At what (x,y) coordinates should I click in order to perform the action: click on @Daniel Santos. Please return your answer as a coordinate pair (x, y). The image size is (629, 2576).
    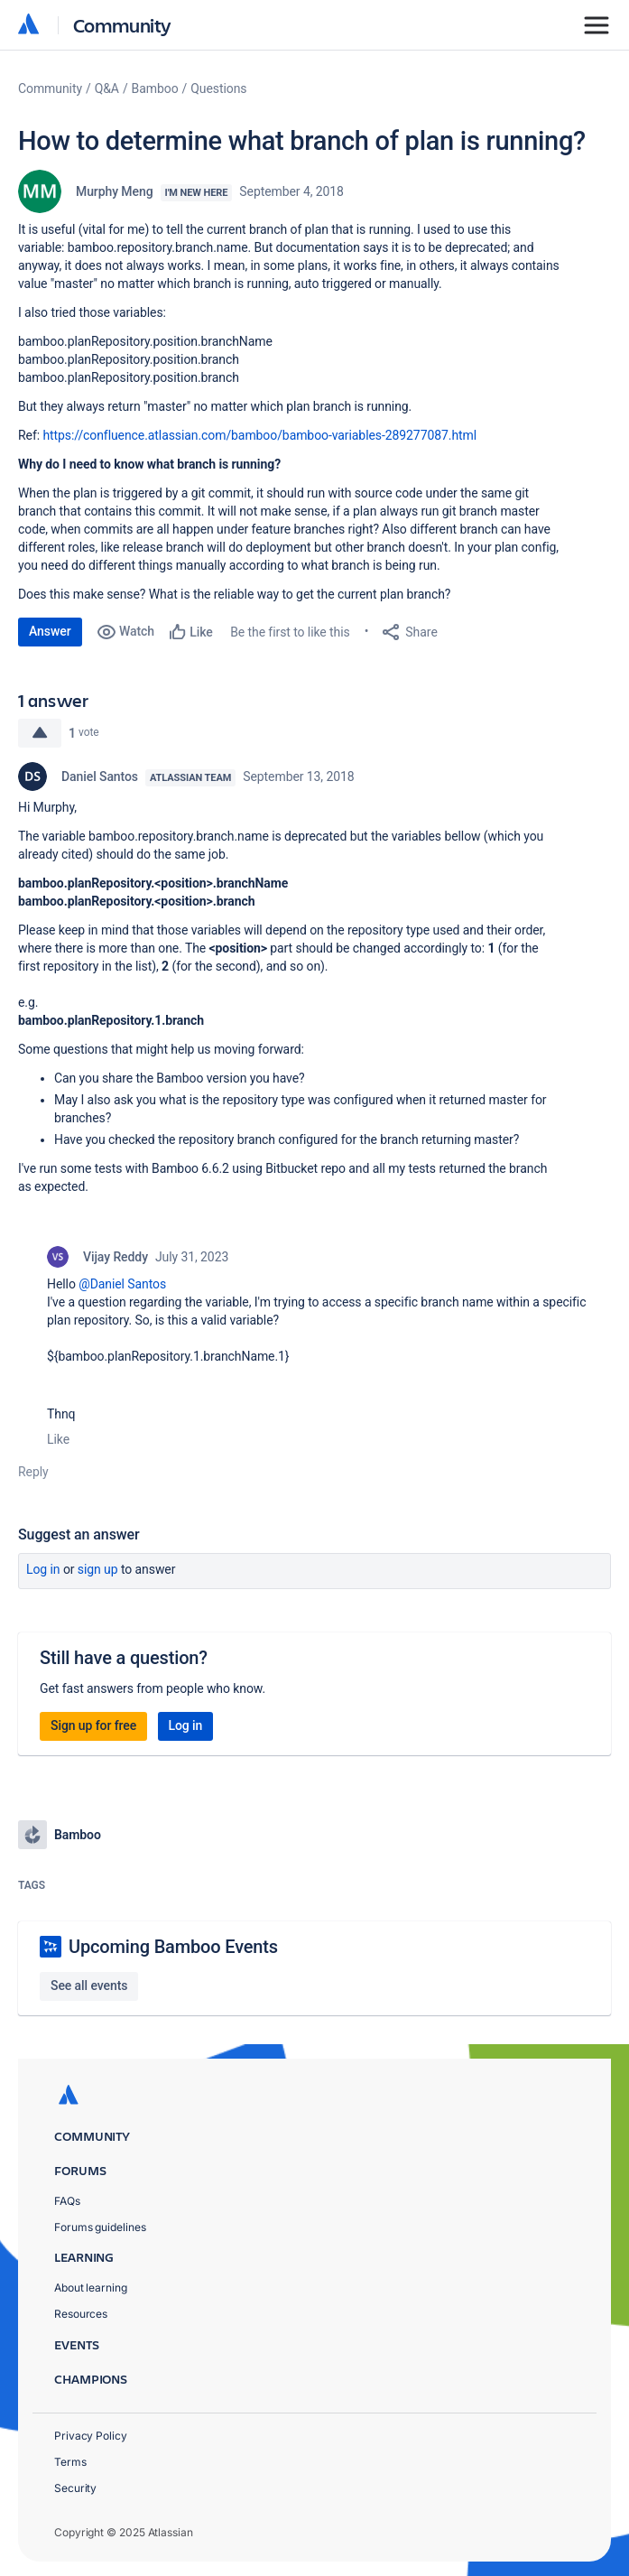
    Looking at the image, I should click on (122, 1284).